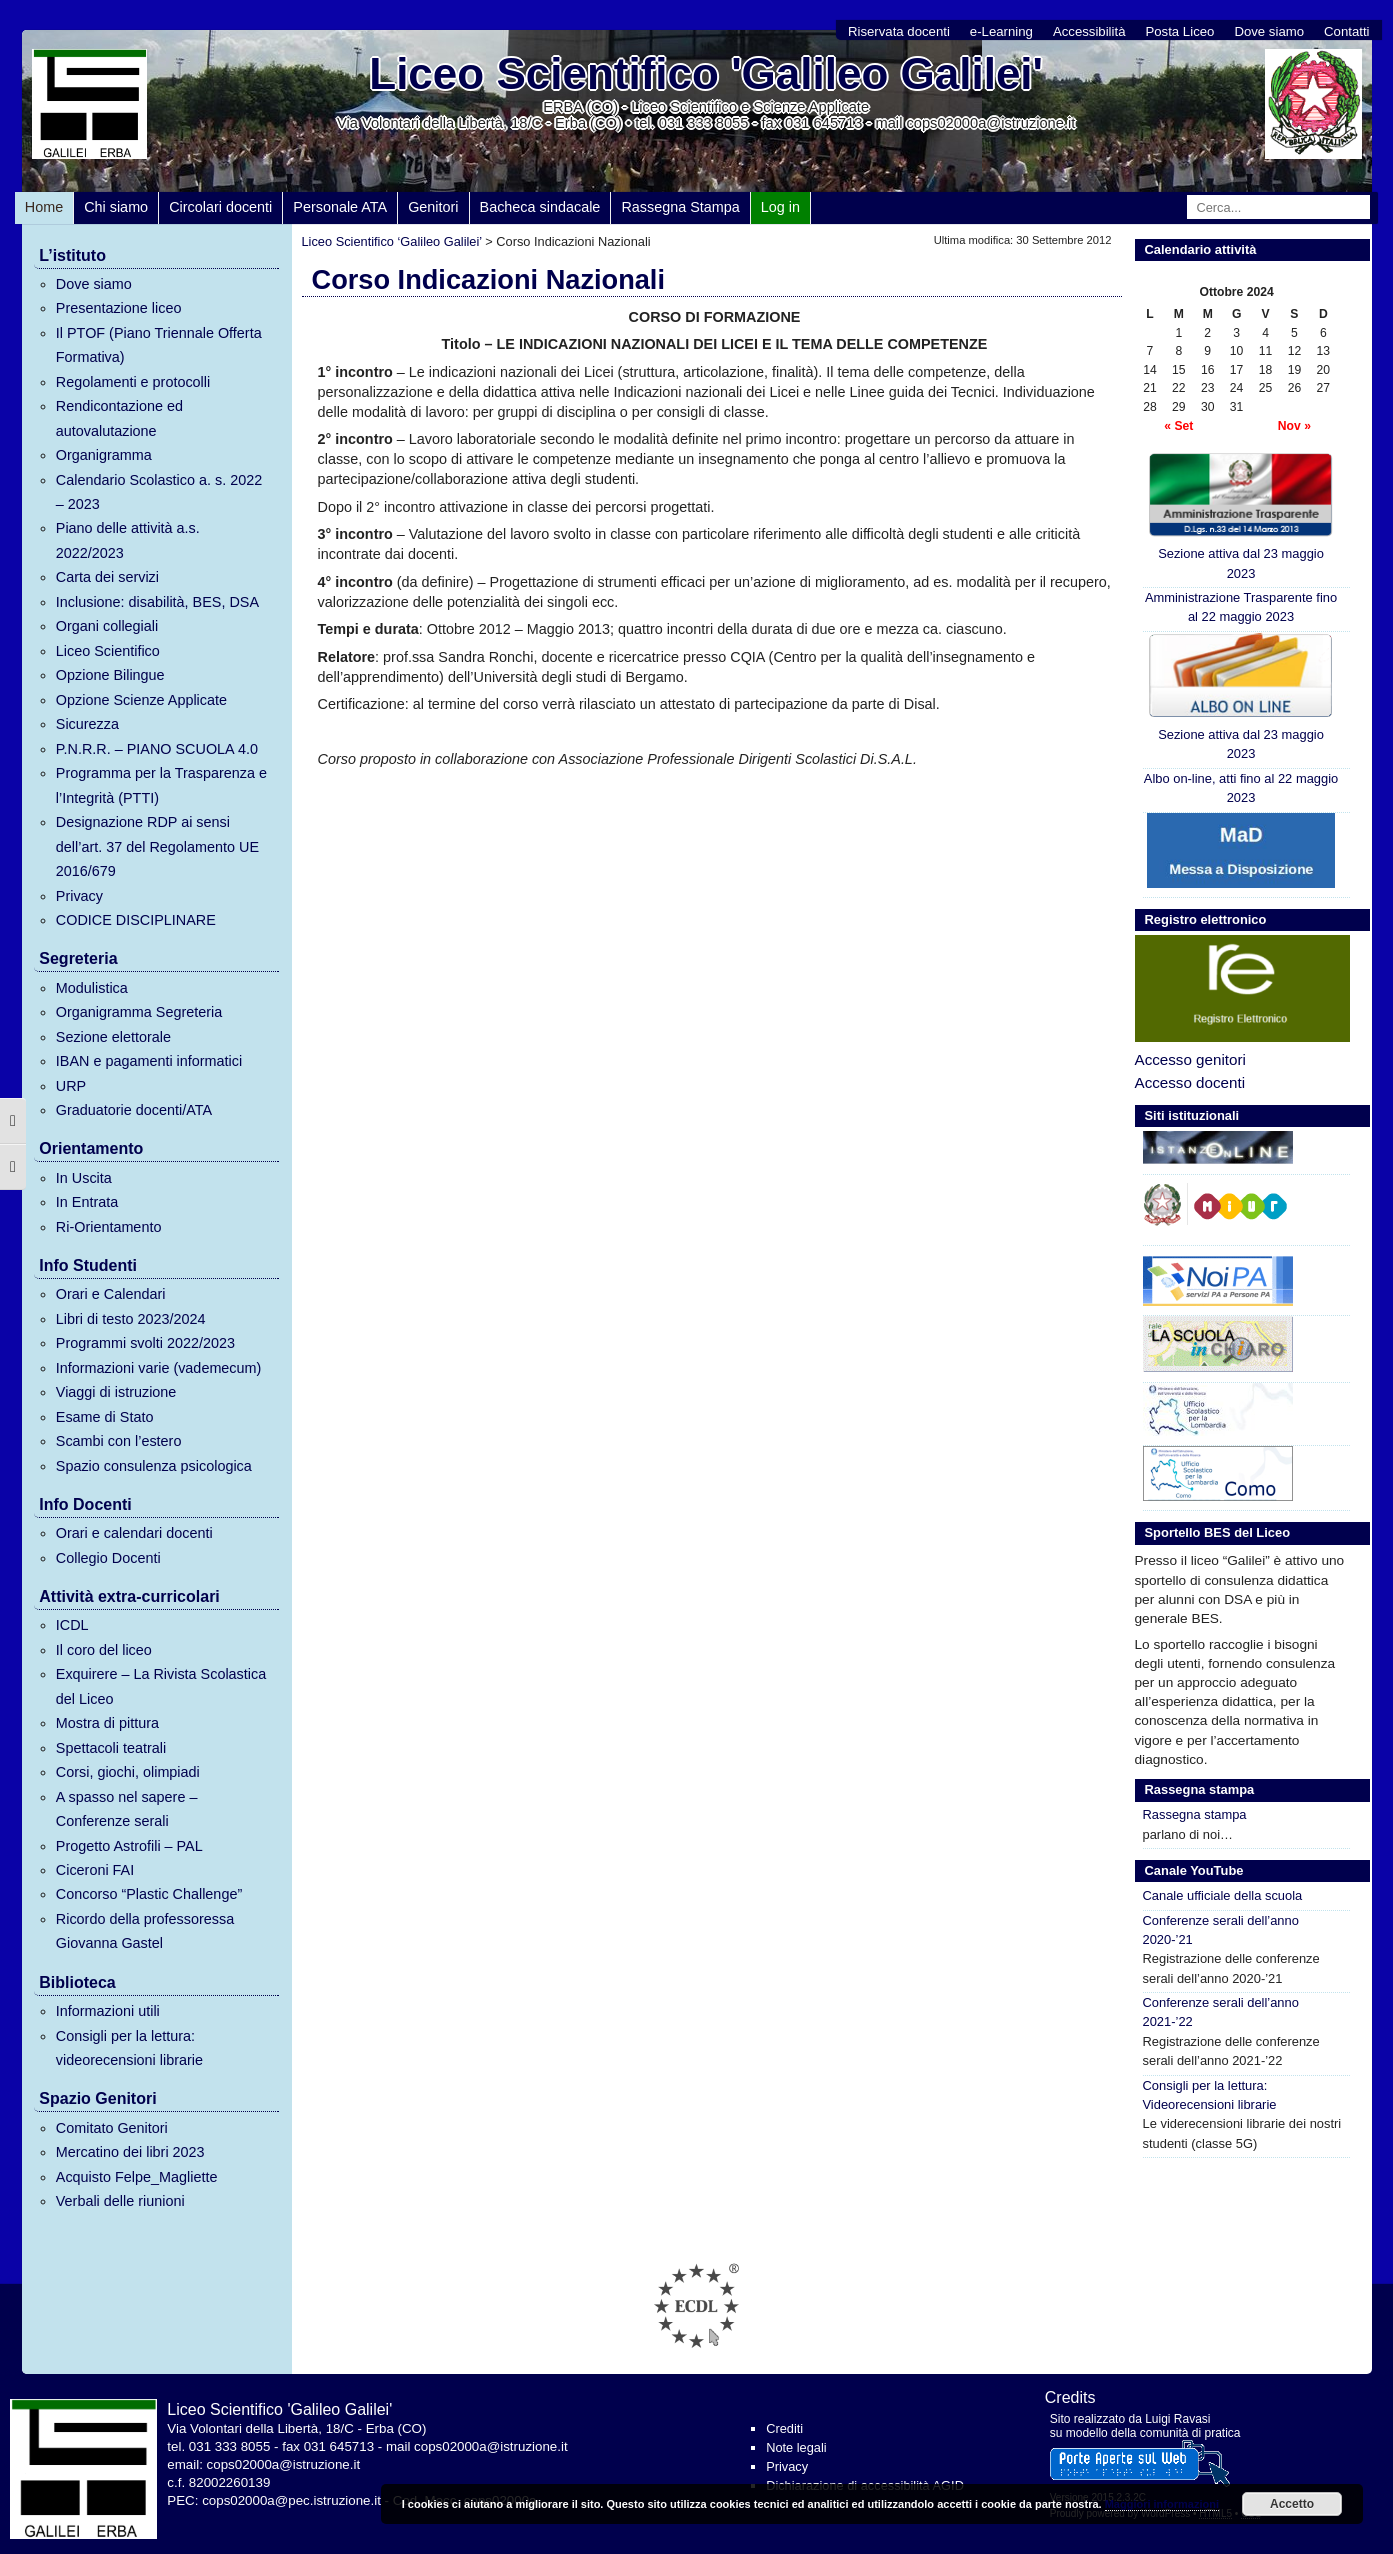 The width and height of the screenshot is (1393, 2554). I want to click on ICDL, so click(72, 1625).